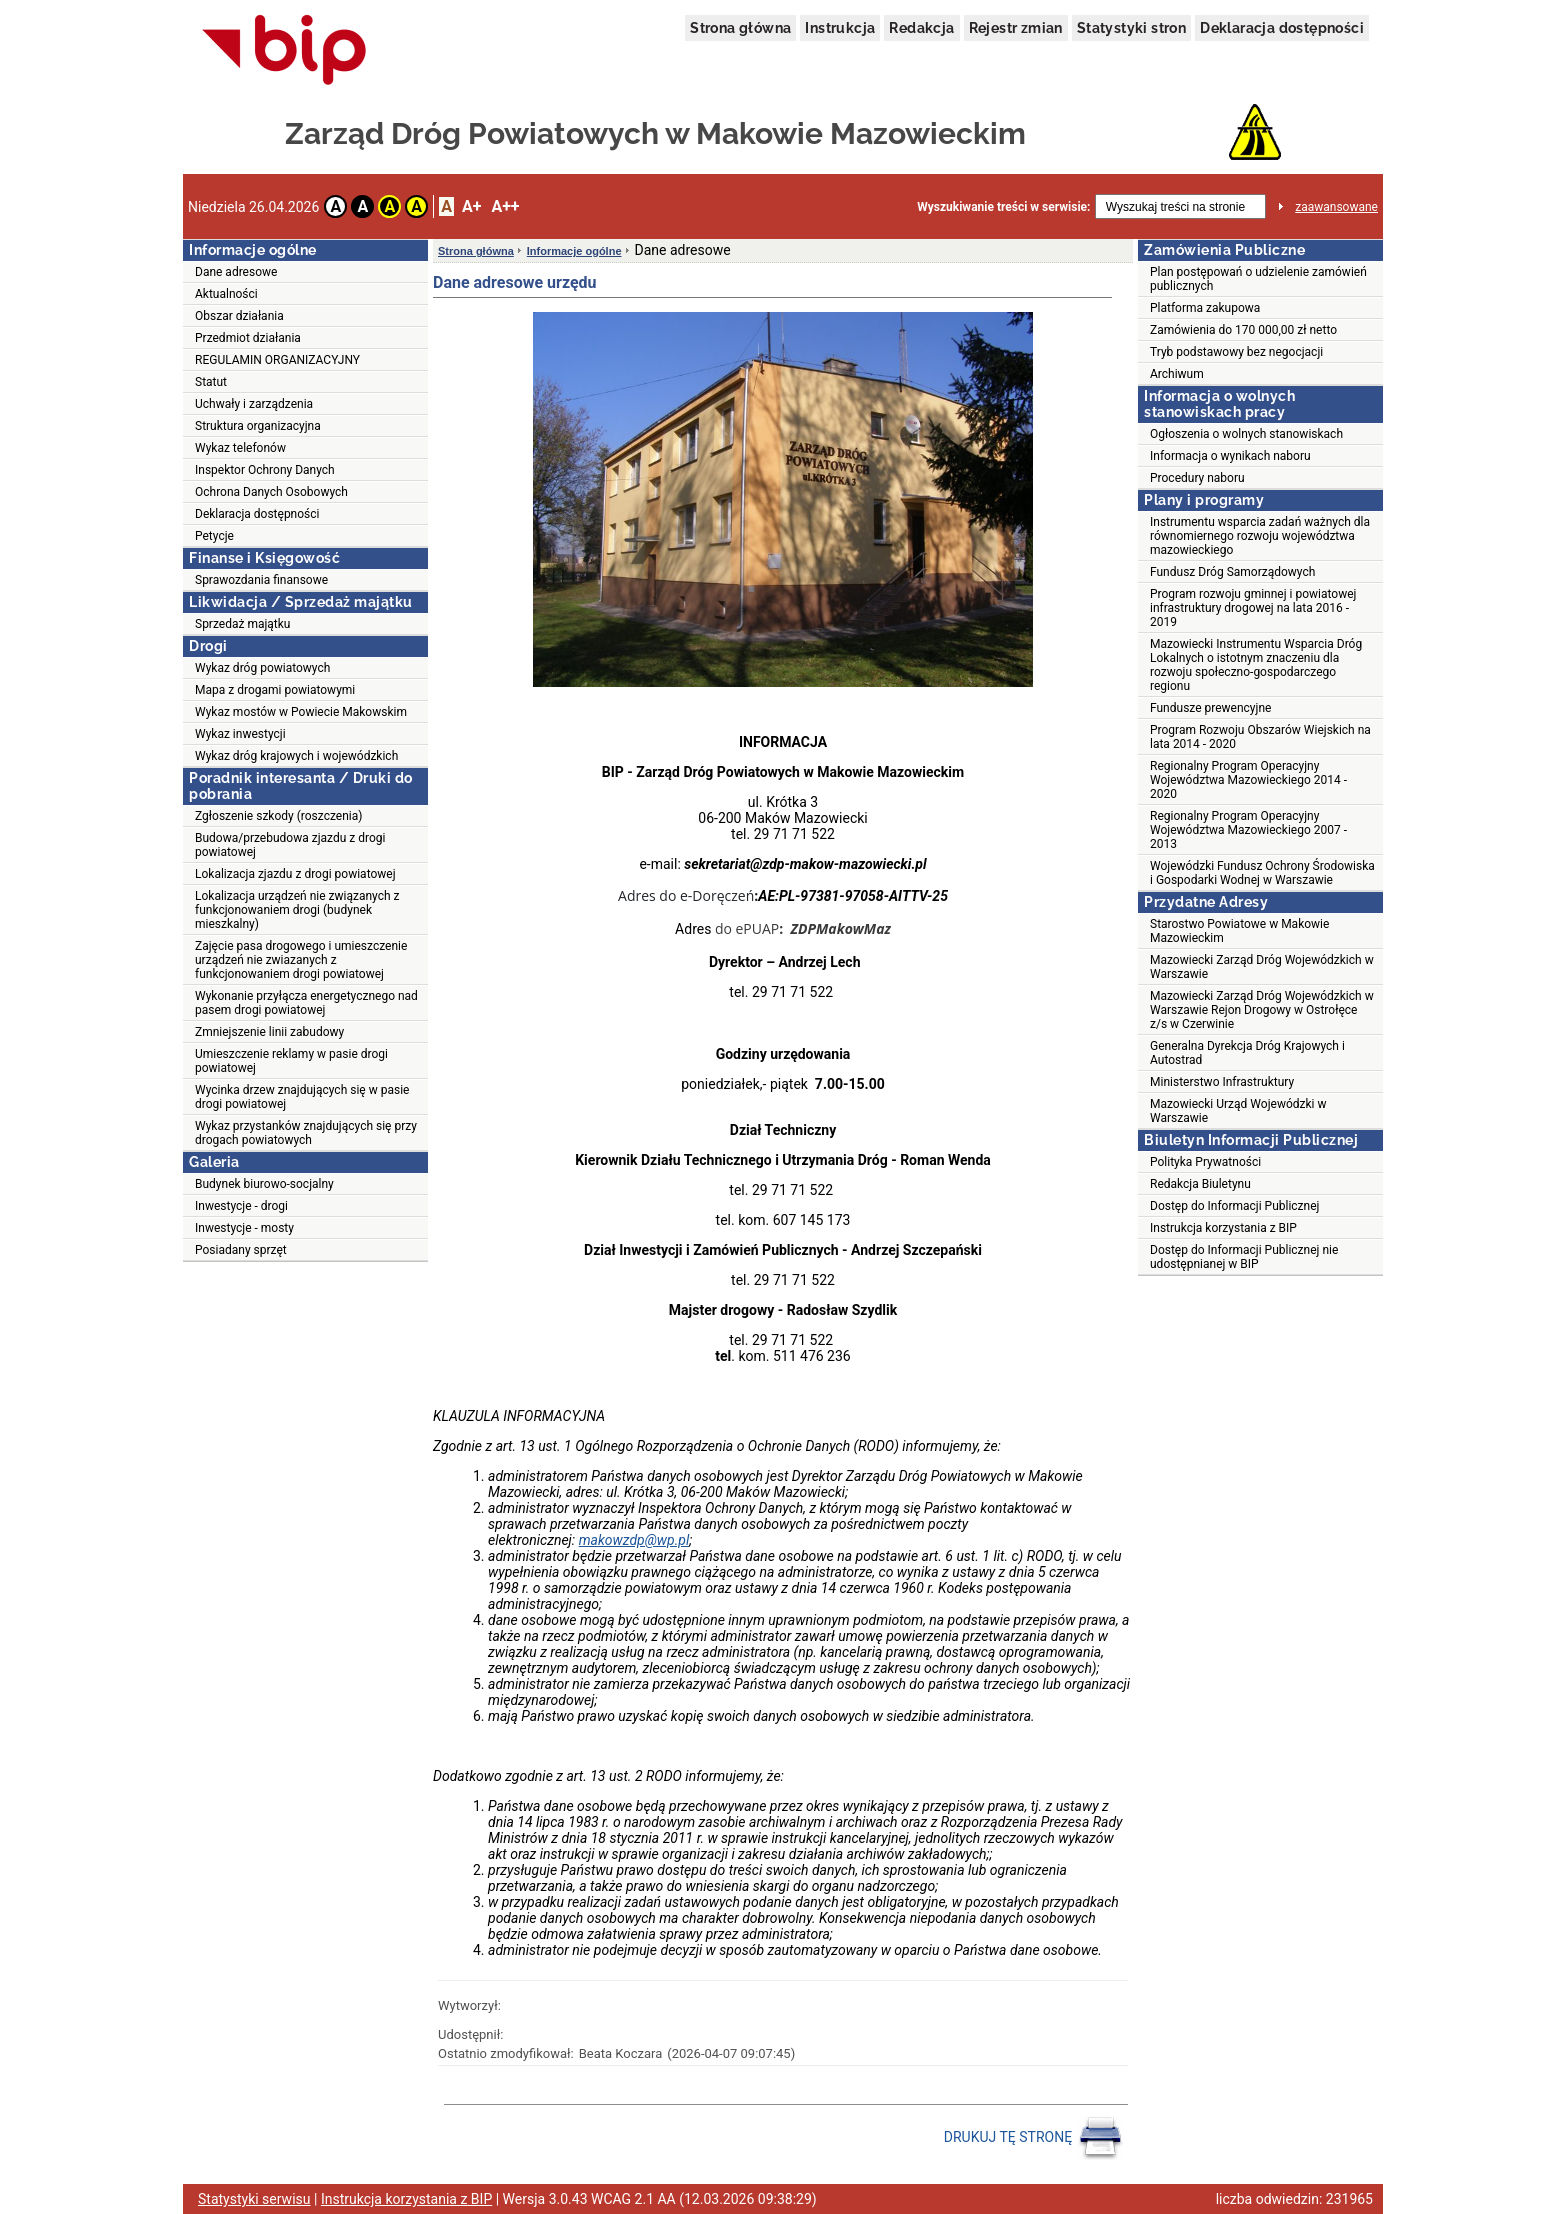 This screenshot has width=1566, height=2214. I want to click on Zajęcie pasa drogowego i umieszczenie urządzeń nie zwiazanych z funkcjonowaniem drogi powiatowej, so click(301, 960).